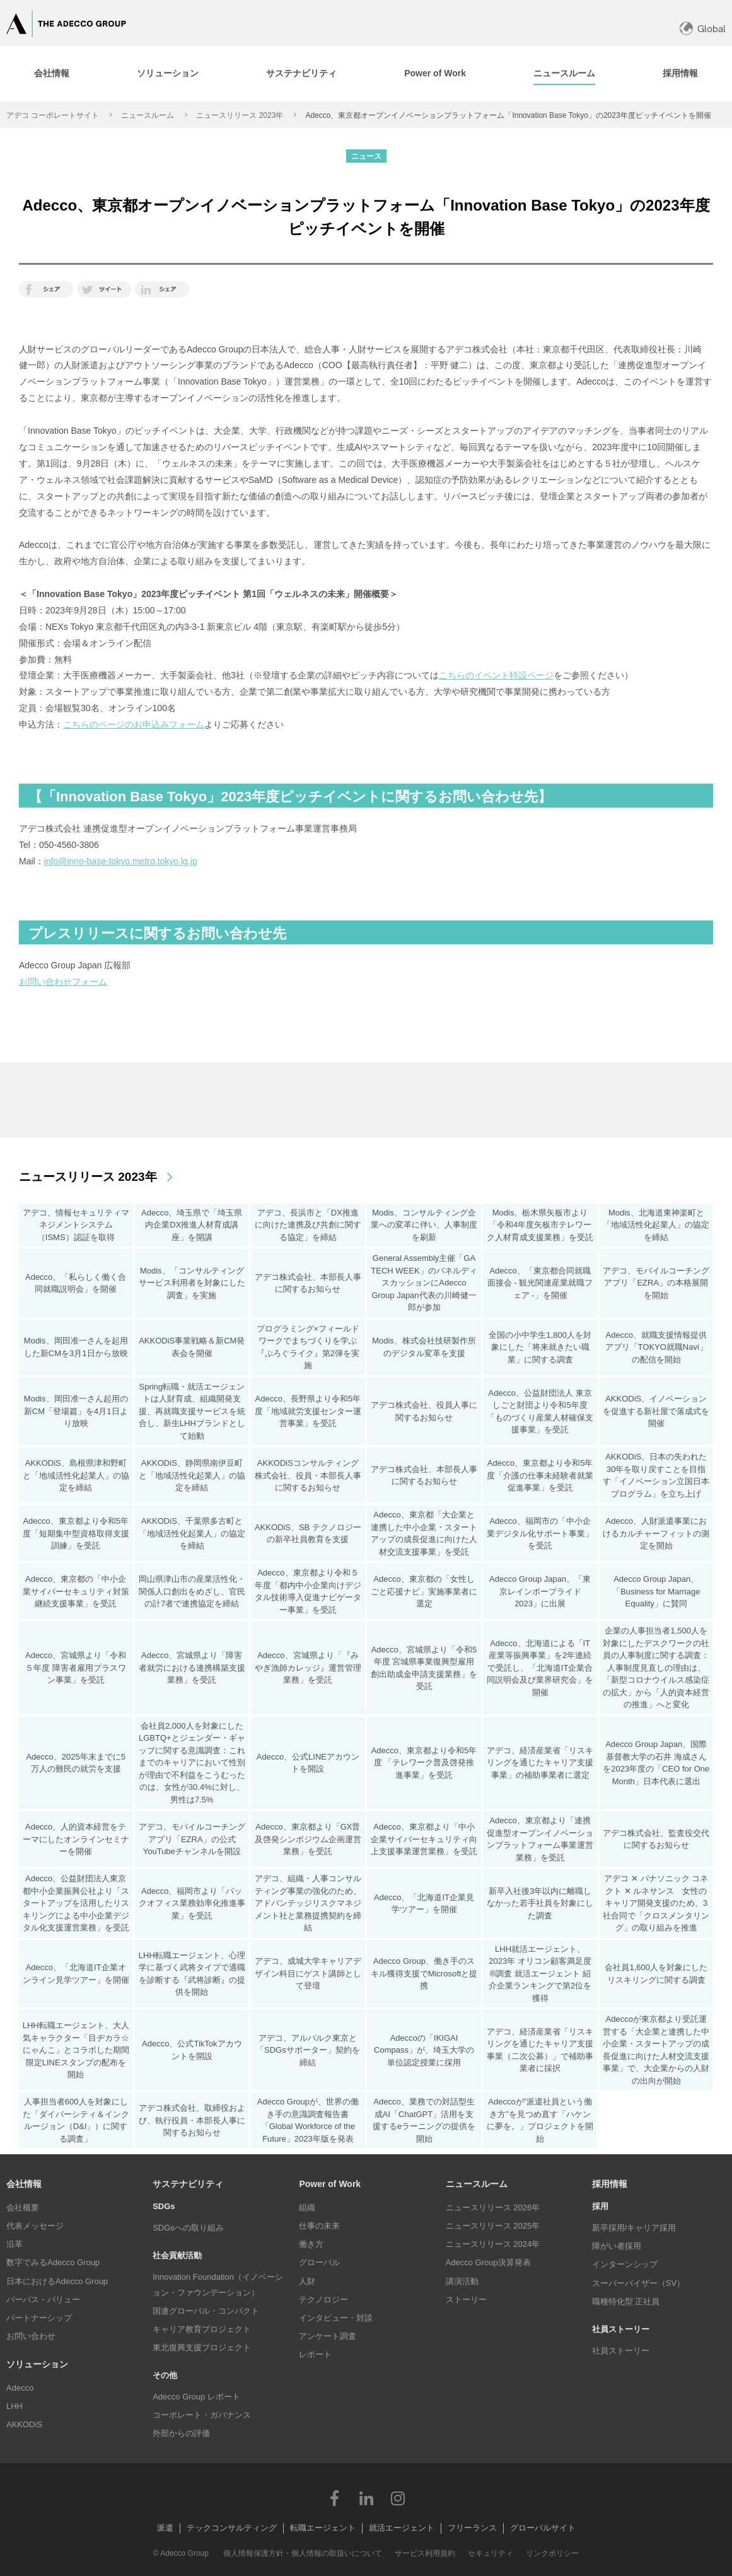  What do you see at coordinates (188, 2184) in the screenshot?
I see `サステナビリティ` at bounding box center [188, 2184].